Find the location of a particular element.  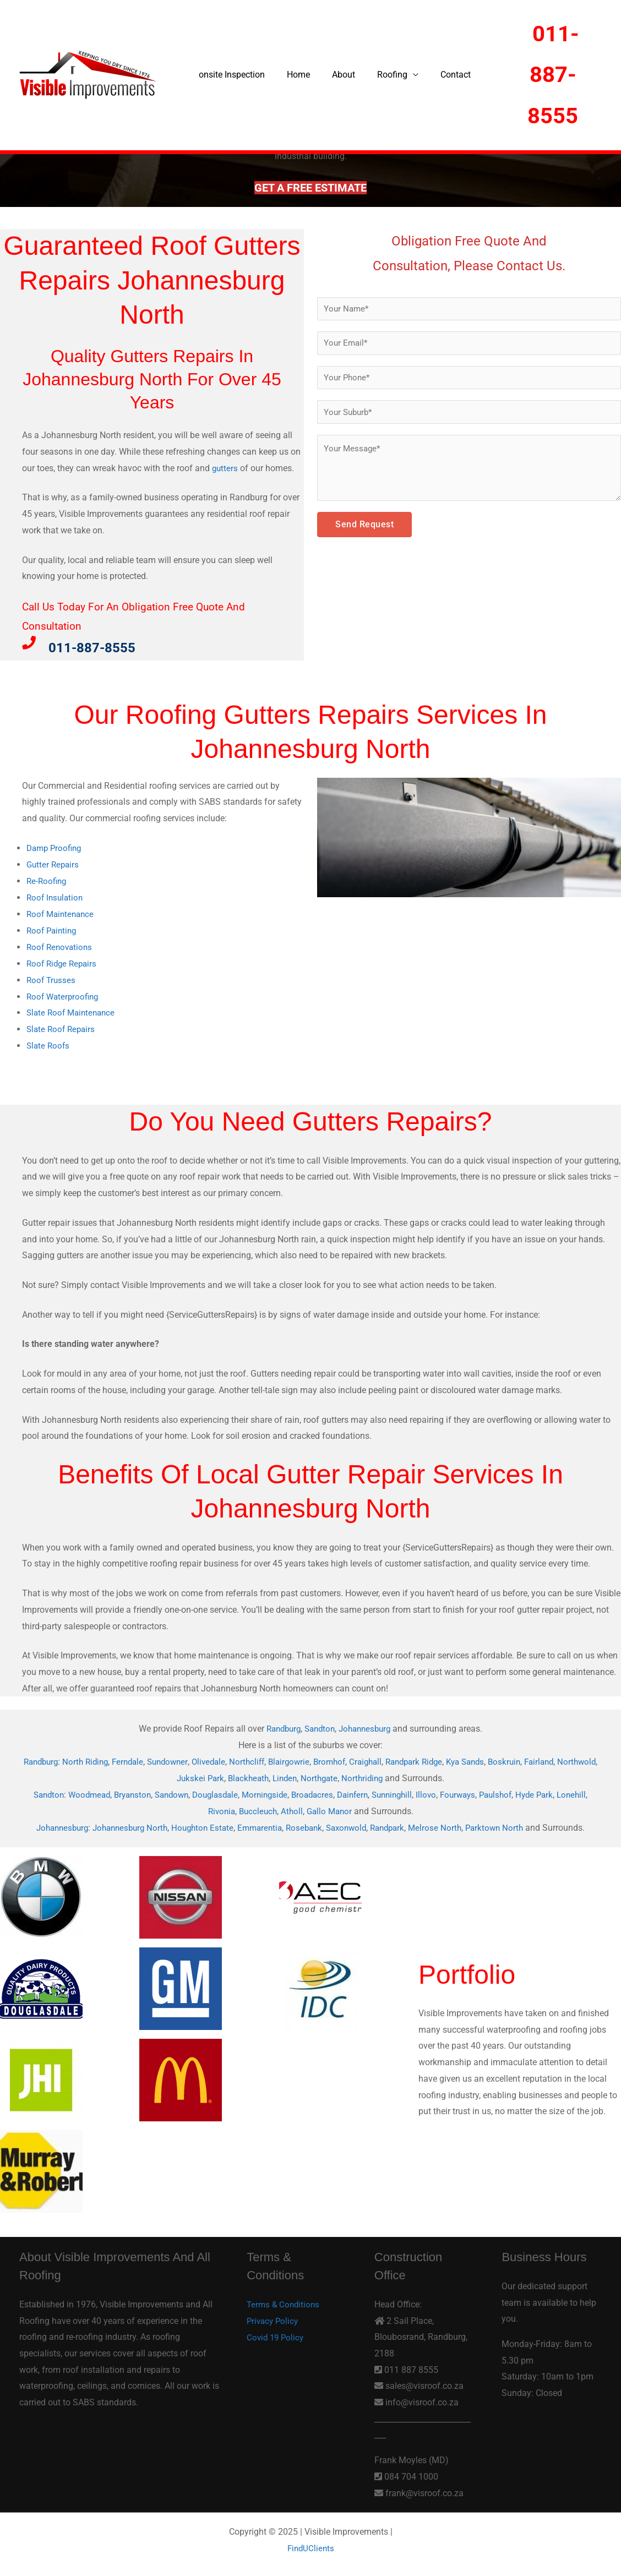

Blackheath is located at coordinates (268, 1776).